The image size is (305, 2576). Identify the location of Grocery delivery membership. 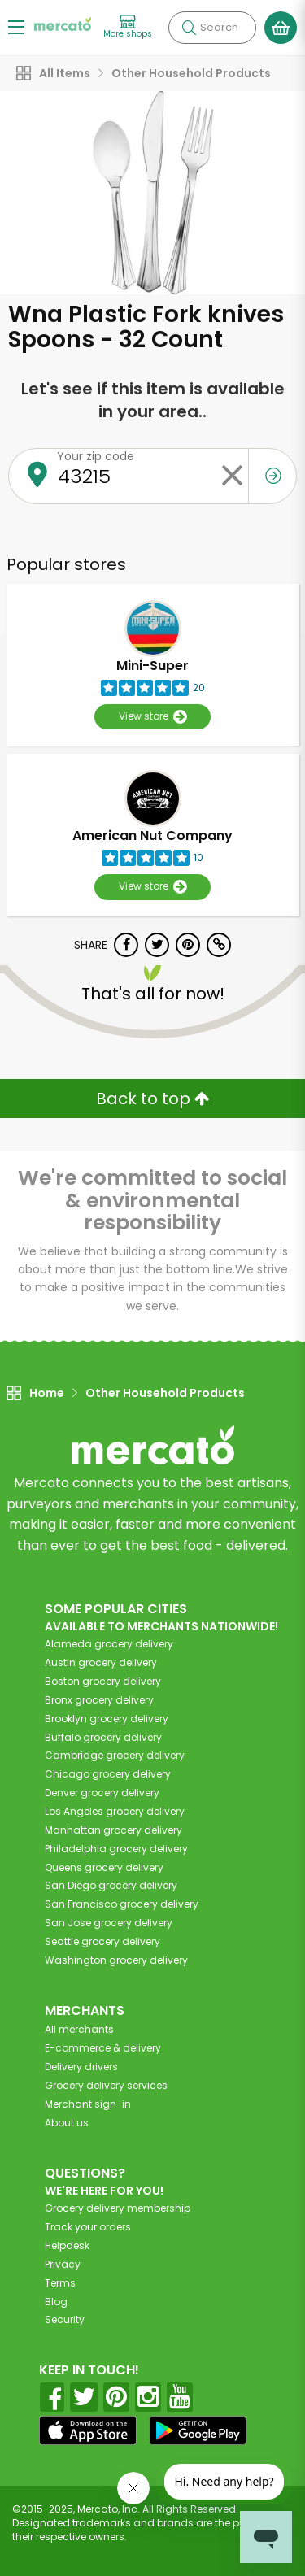
(117, 2208).